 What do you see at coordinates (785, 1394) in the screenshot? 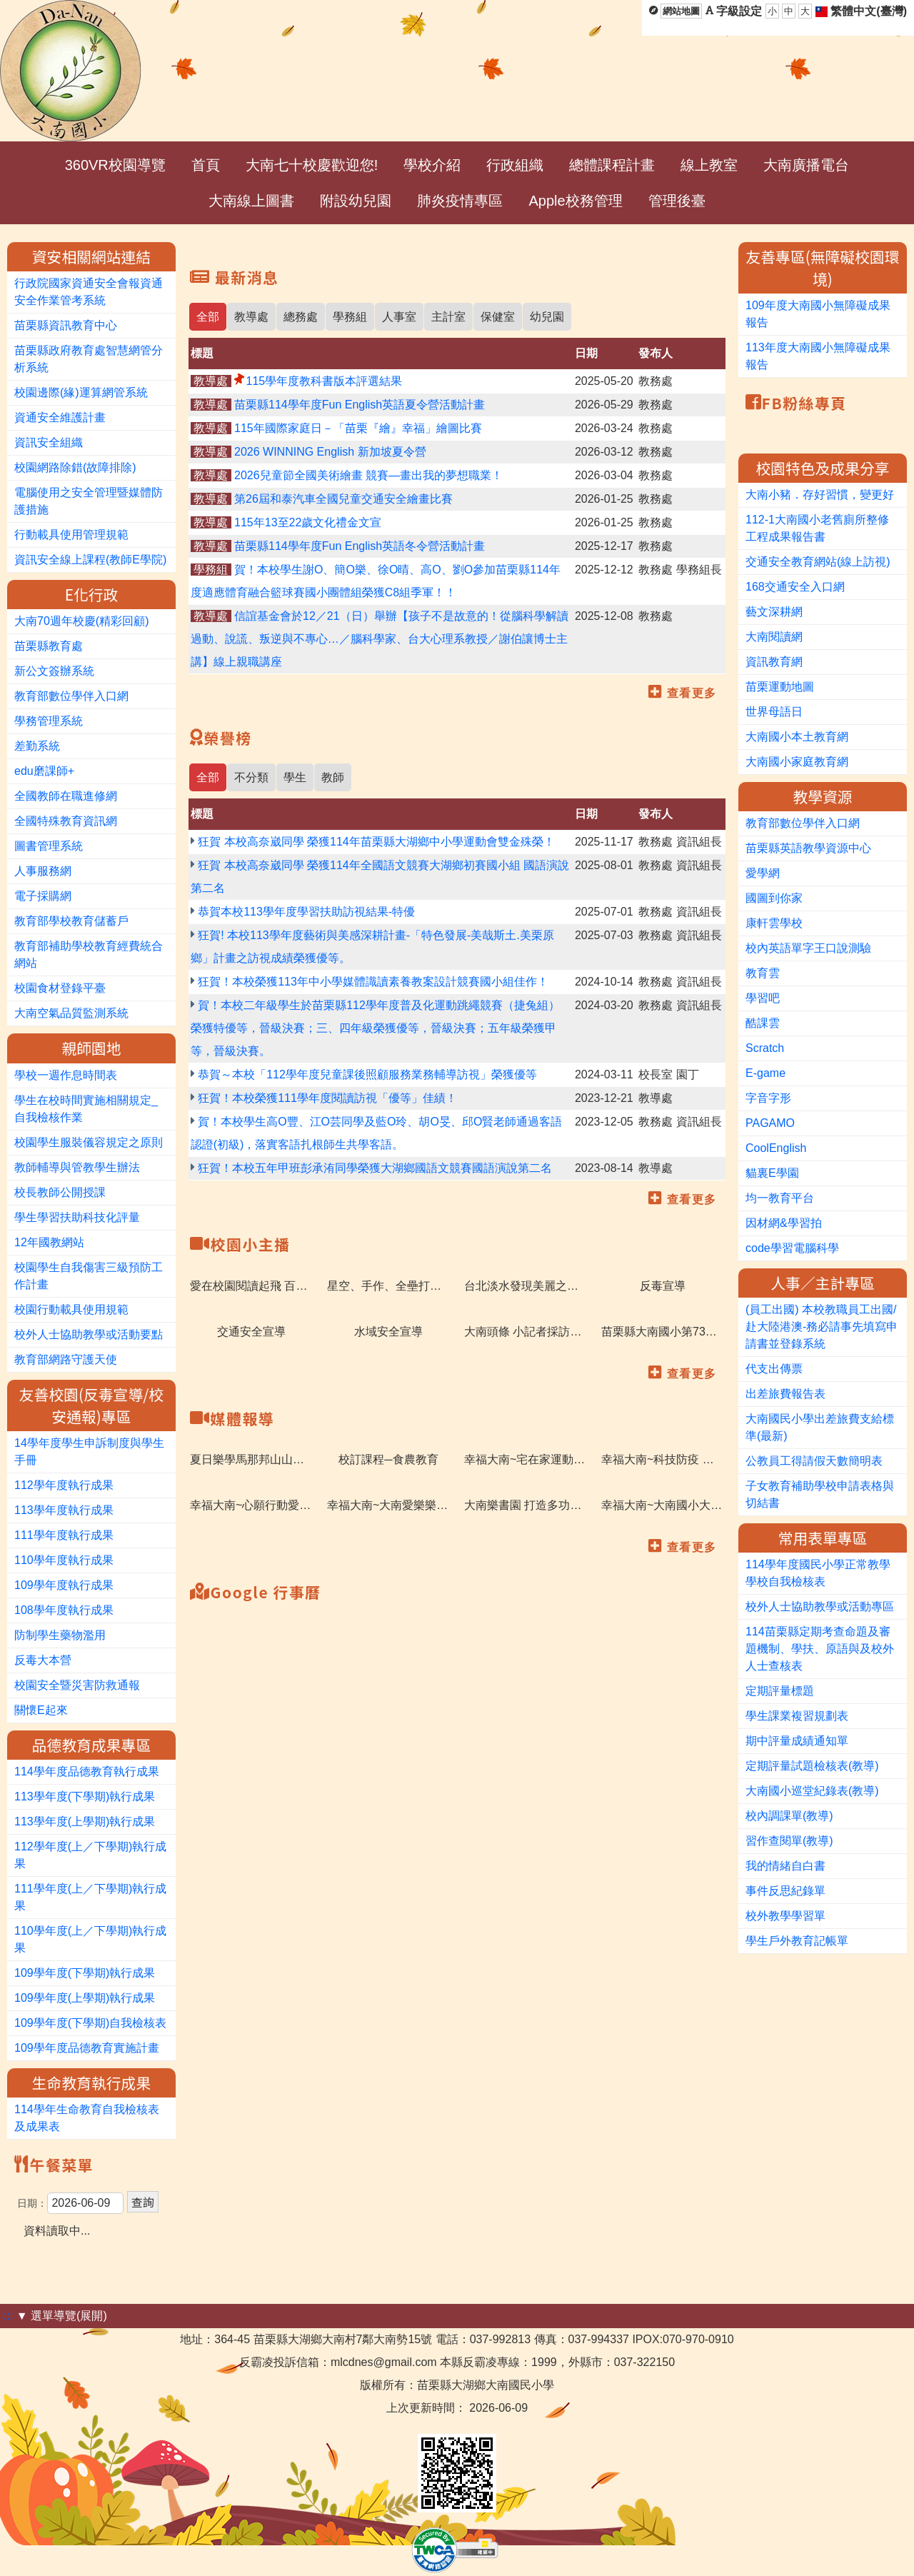
I see `出差旅費報告表` at bounding box center [785, 1394].